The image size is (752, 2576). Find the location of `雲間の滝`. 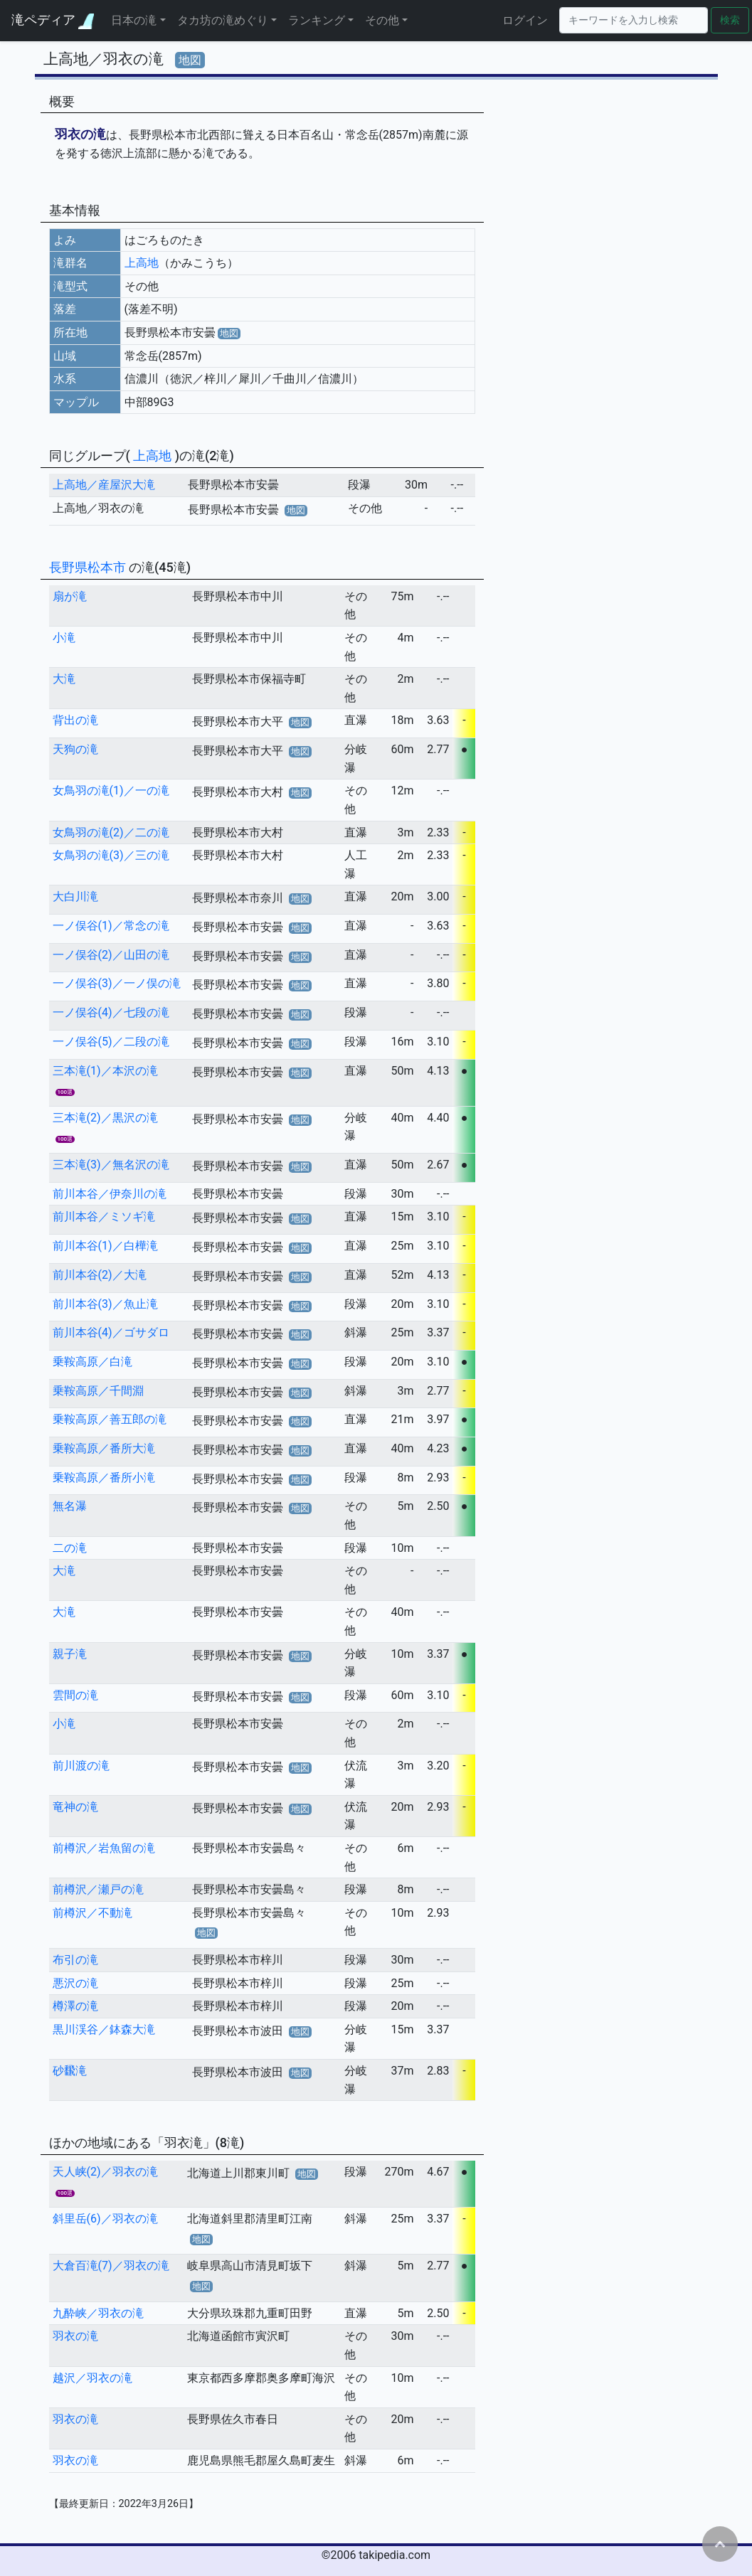

雲間の滝 is located at coordinates (75, 1695).